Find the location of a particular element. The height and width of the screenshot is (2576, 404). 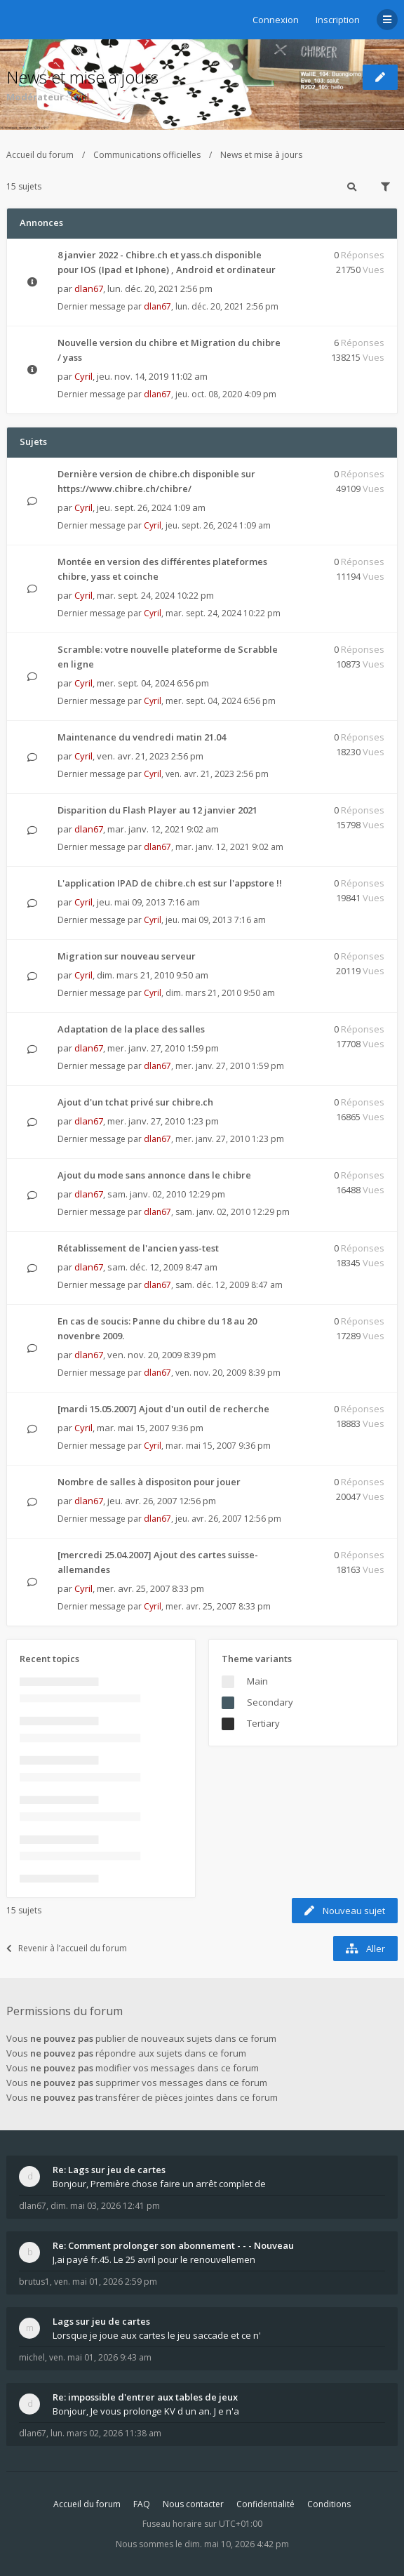

Re: Lags sur jeu de cartes is located at coordinates (109, 2169).